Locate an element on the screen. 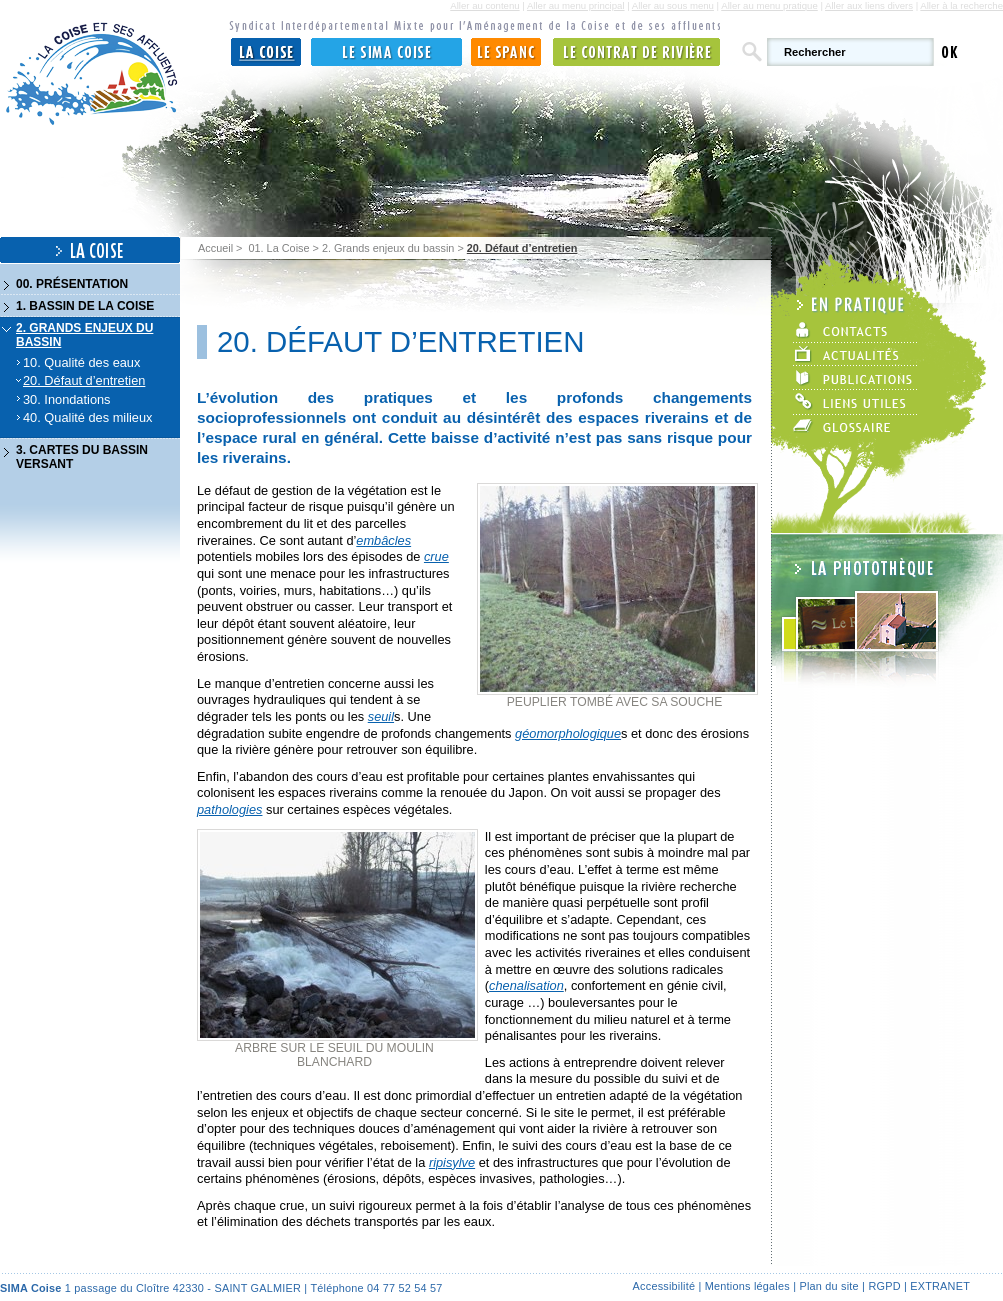 This screenshot has height=1301, width=1003. Mentions légales is located at coordinates (747, 1286).